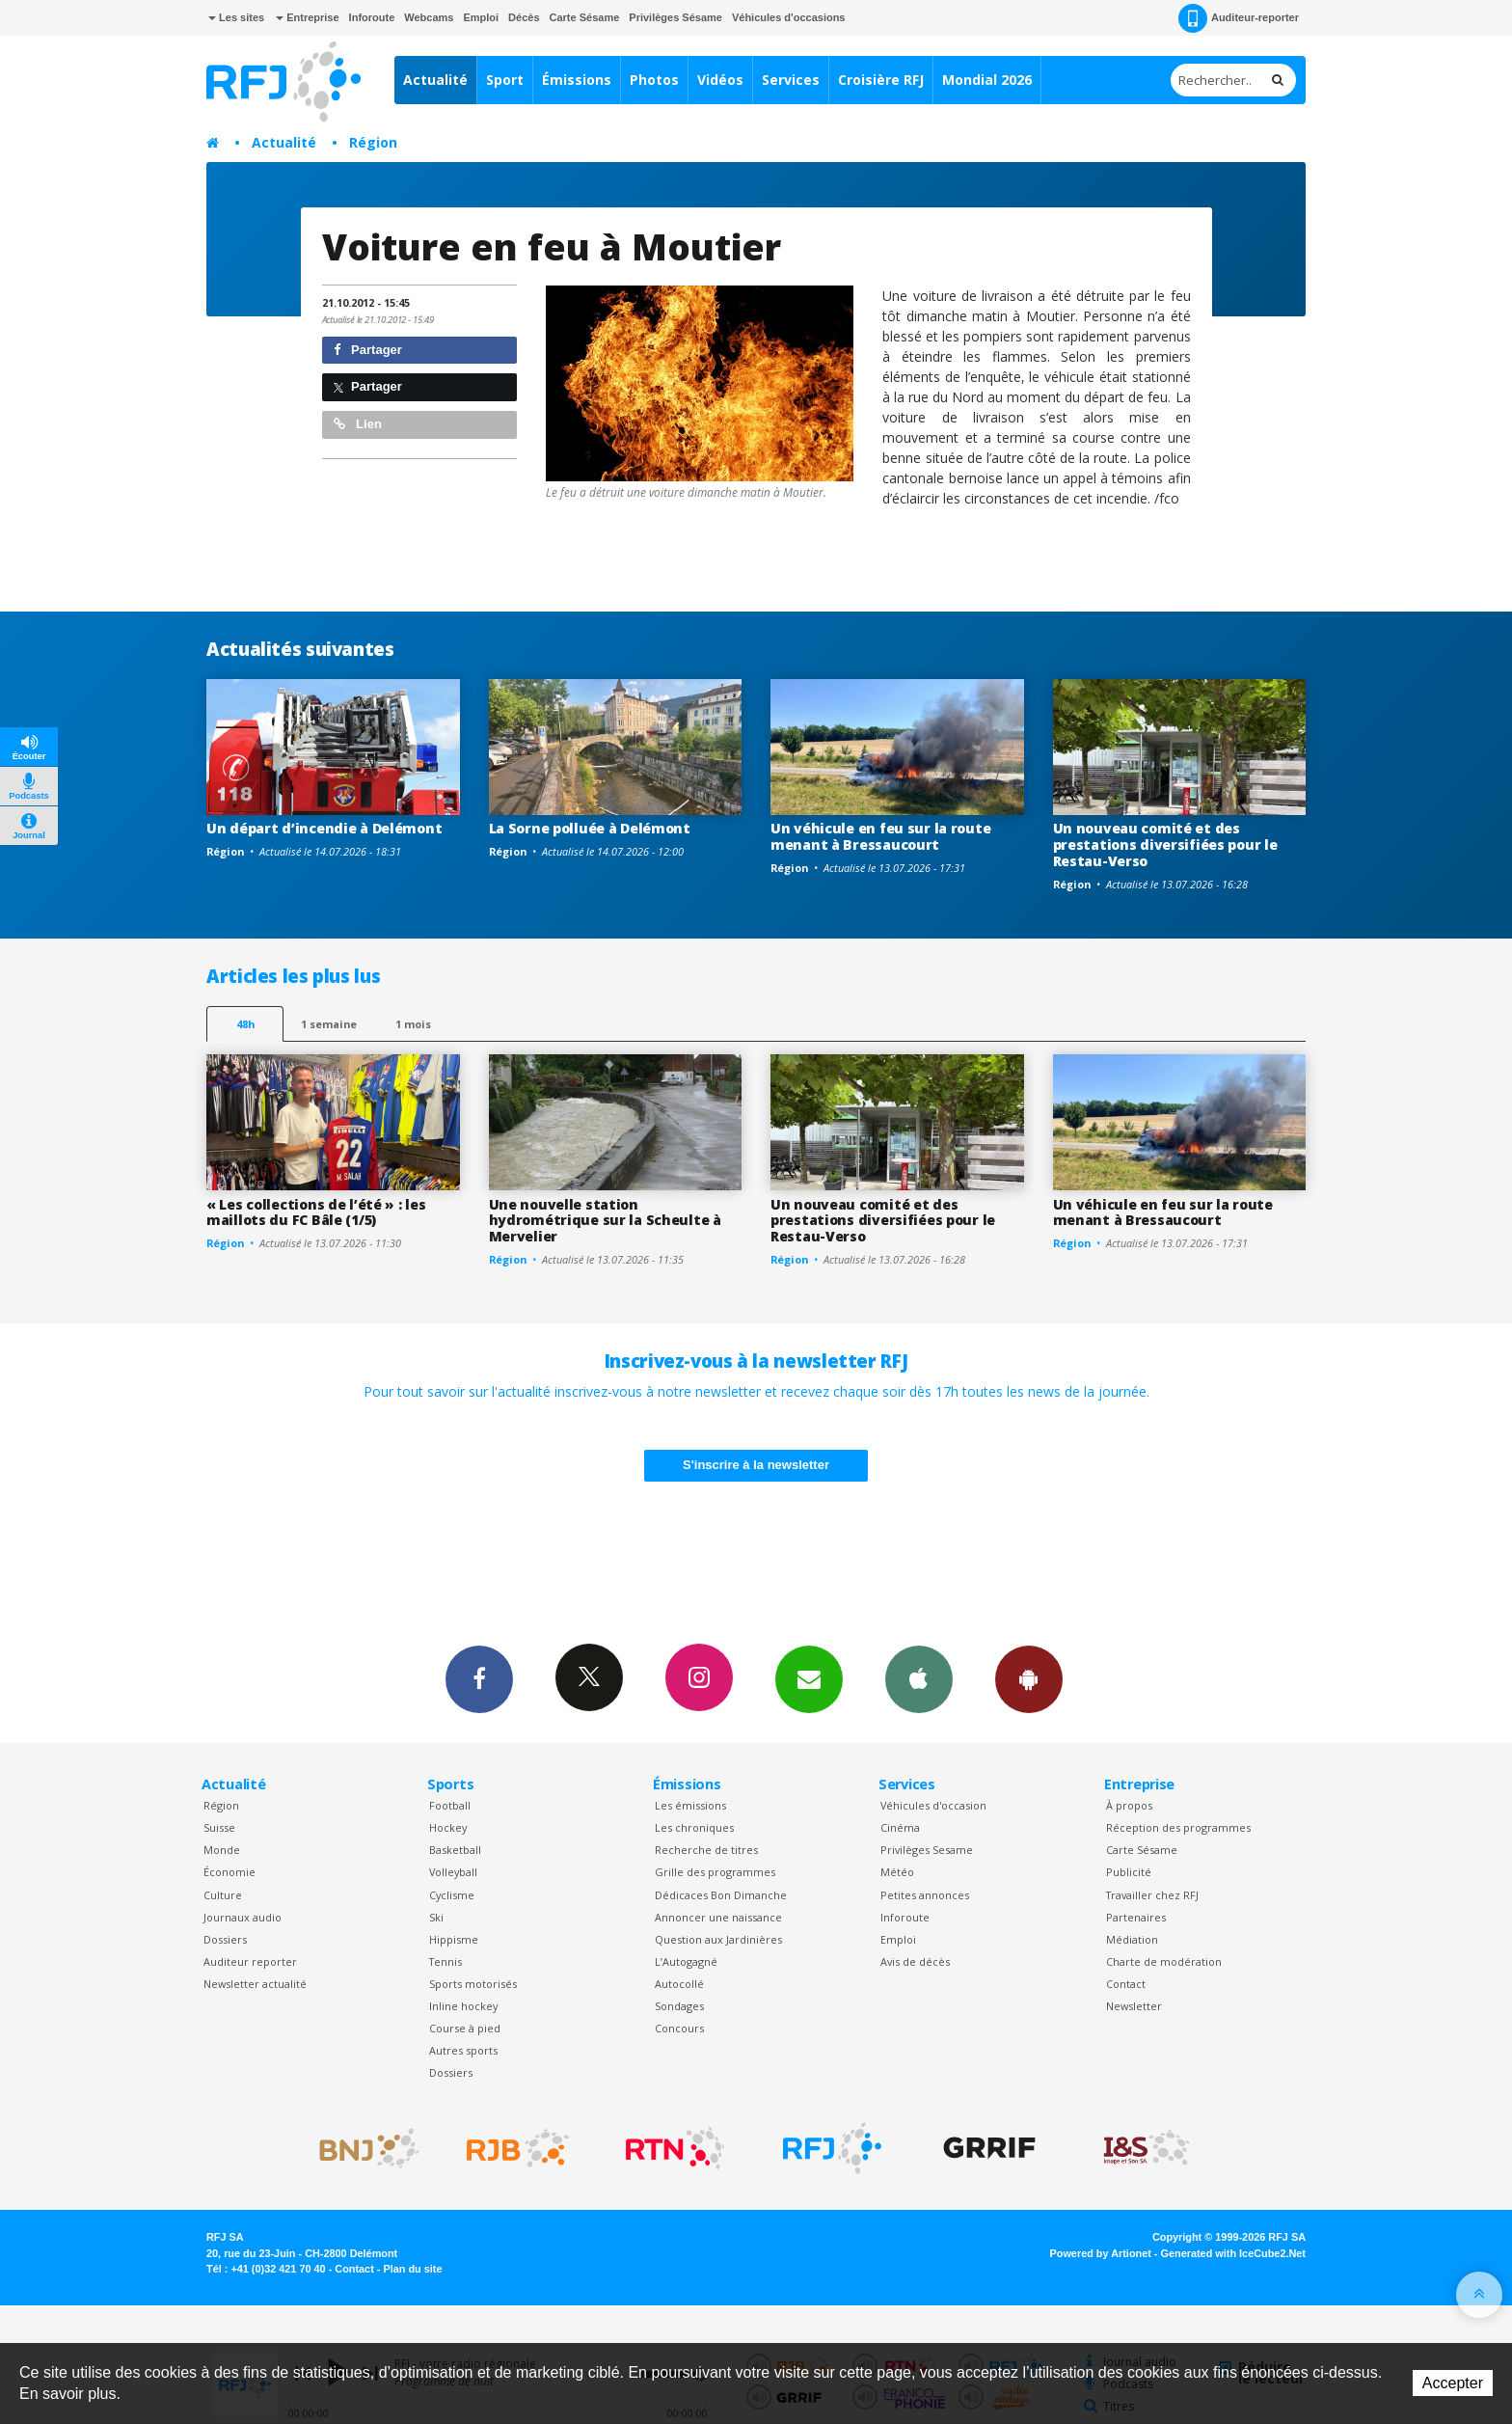 The height and width of the screenshot is (2424, 1512). Describe the element at coordinates (926, 1849) in the screenshot. I see `Privilèges Sesame` at that location.